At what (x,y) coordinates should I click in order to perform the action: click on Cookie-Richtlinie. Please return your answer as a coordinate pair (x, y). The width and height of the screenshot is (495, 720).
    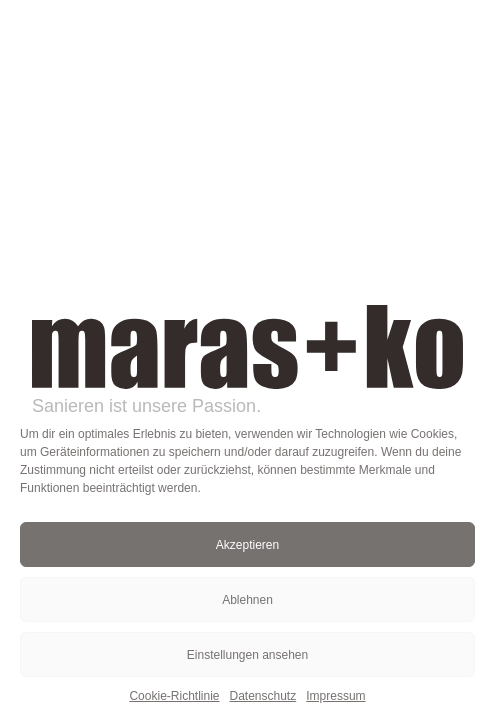
    Looking at the image, I should click on (174, 696).